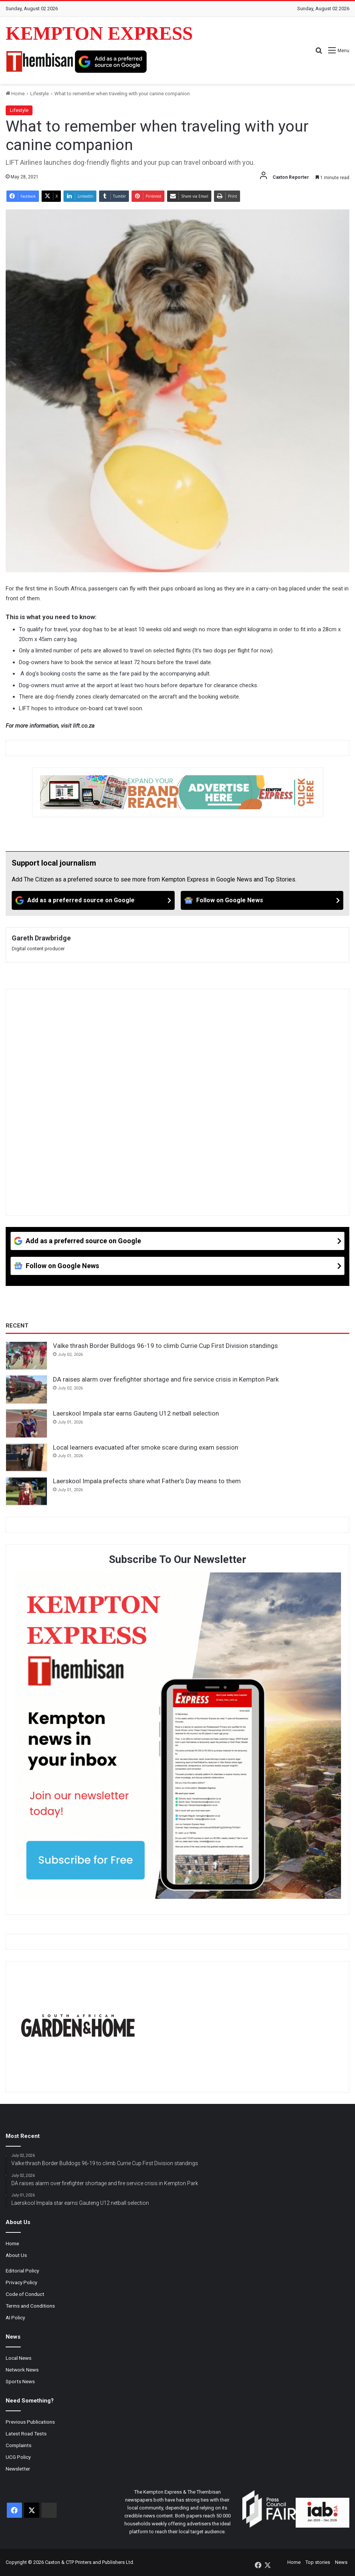 The image size is (355, 2576). Describe the element at coordinates (147, 1481) in the screenshot. I see `Laerskool Impala prefects share what Father’s Day means to them` at that location.